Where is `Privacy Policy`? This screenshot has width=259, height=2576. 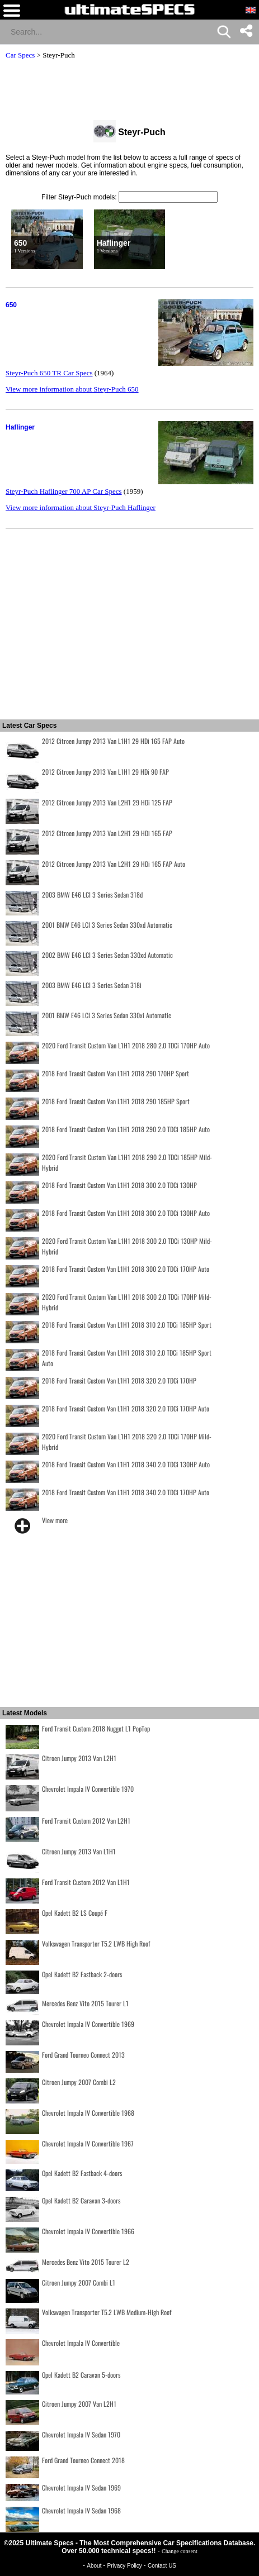
Privacy Policy is located at coordinates (125, 2566).